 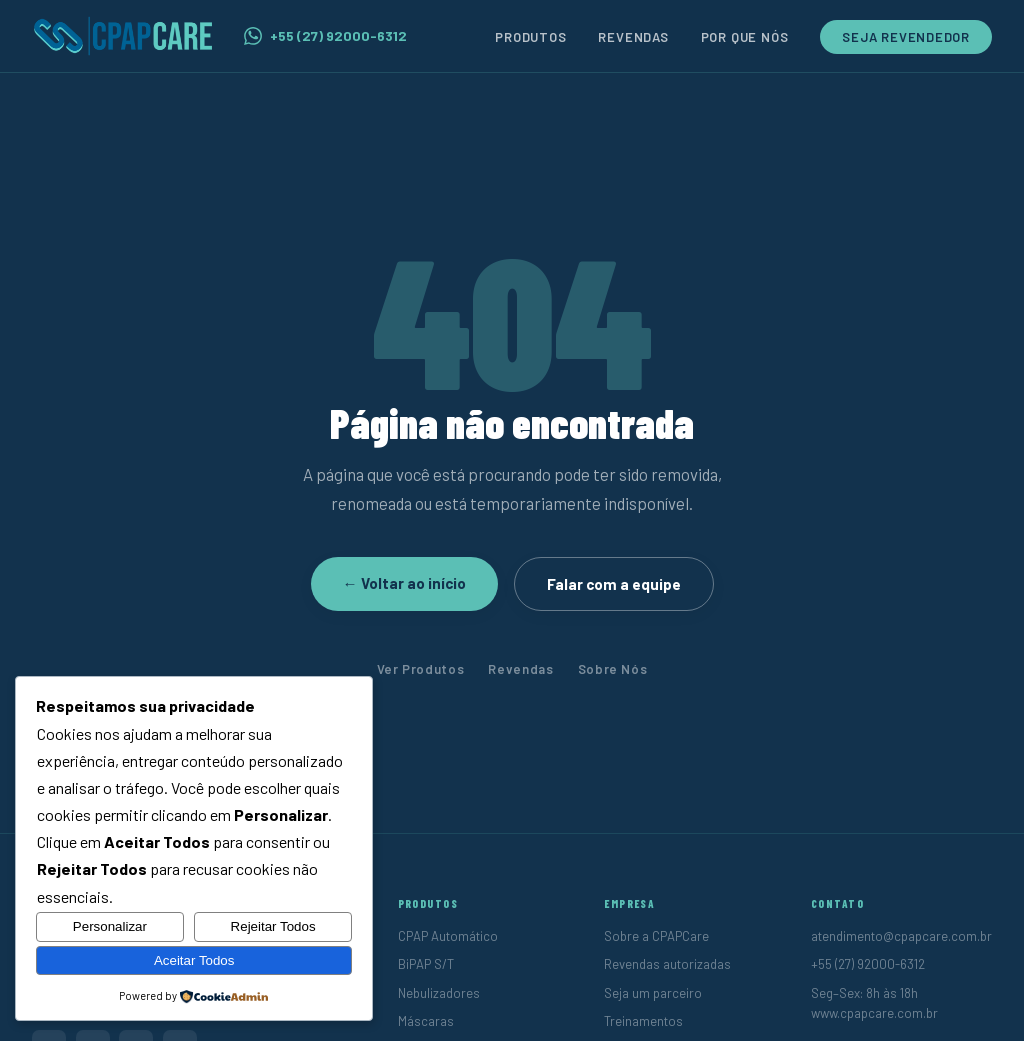 What do you see at coordinates (906, 37) in the screenshot?
I see `Seja Revendedor` at bounding box center [906, 37].